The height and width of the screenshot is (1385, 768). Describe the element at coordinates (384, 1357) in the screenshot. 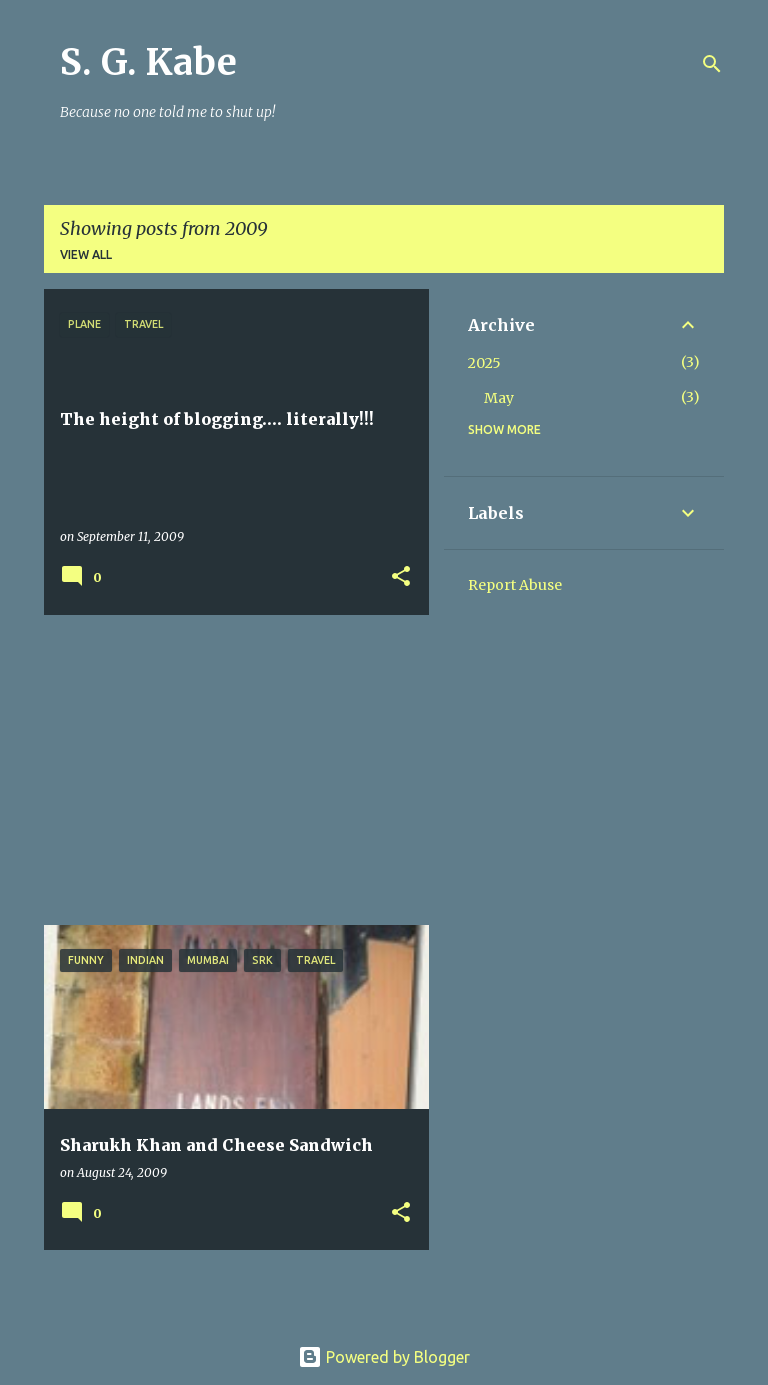

I see `Powered by Blogger` at that location.